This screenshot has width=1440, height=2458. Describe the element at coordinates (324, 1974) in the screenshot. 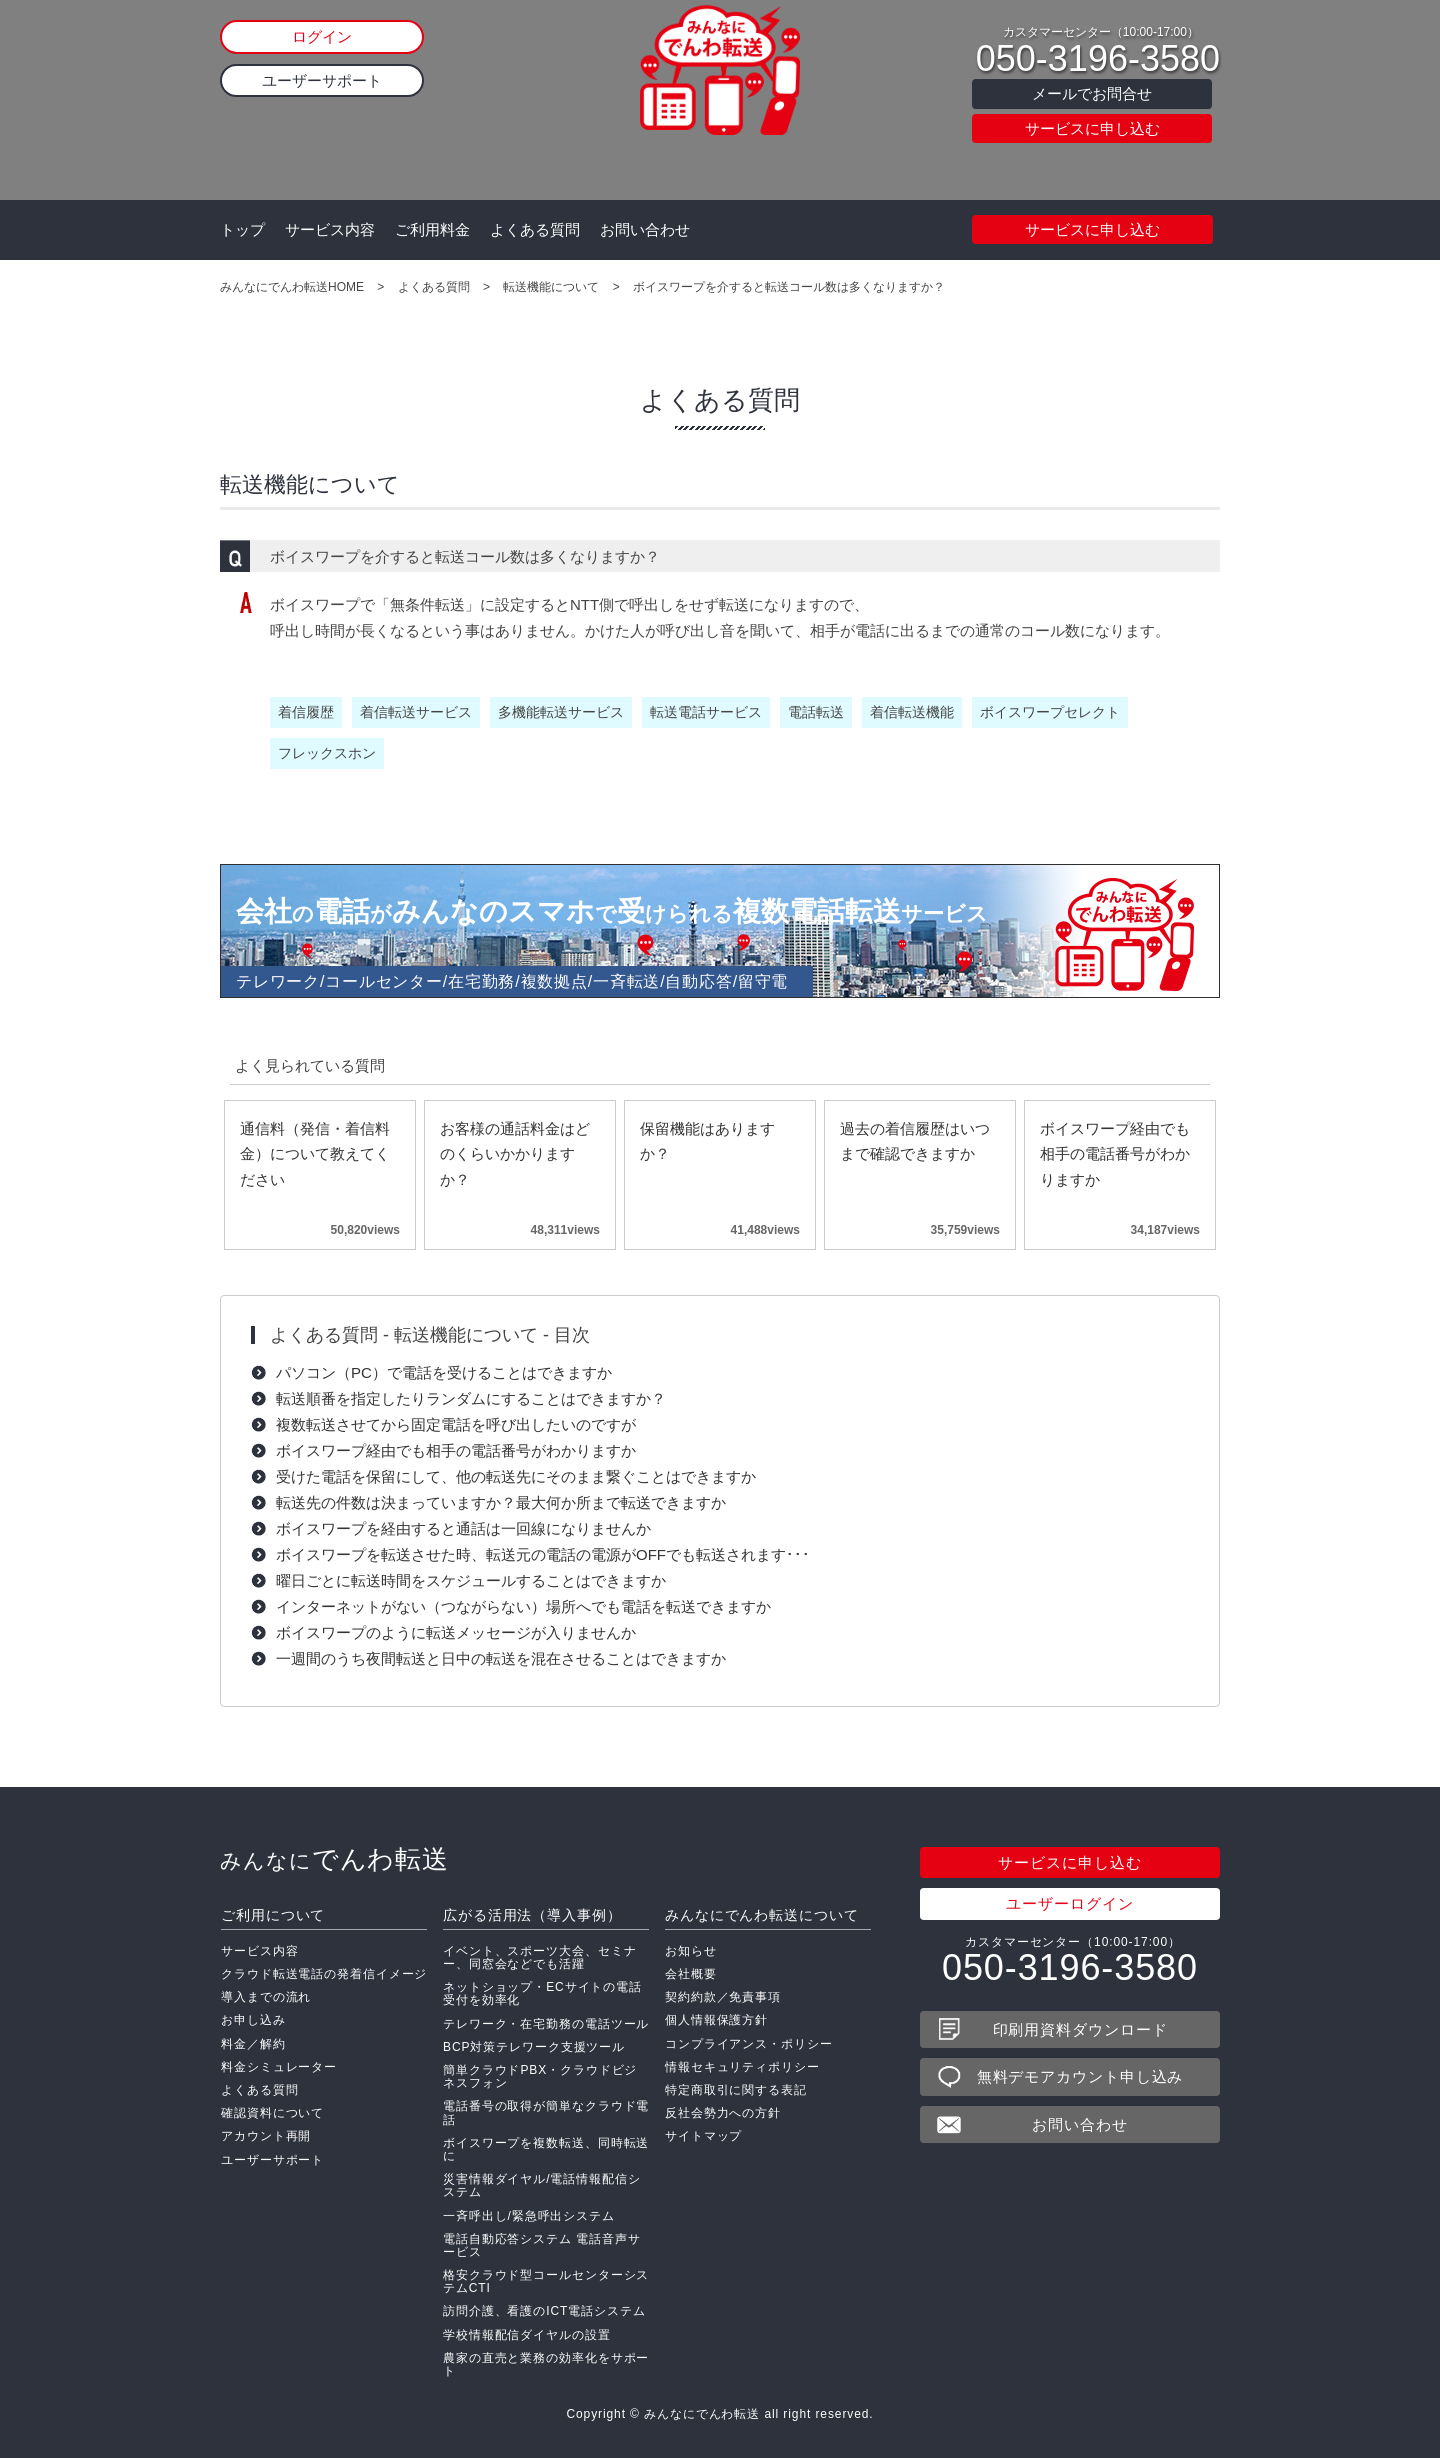

I see `クラウド転送電話の発着信イメージ` at that location.